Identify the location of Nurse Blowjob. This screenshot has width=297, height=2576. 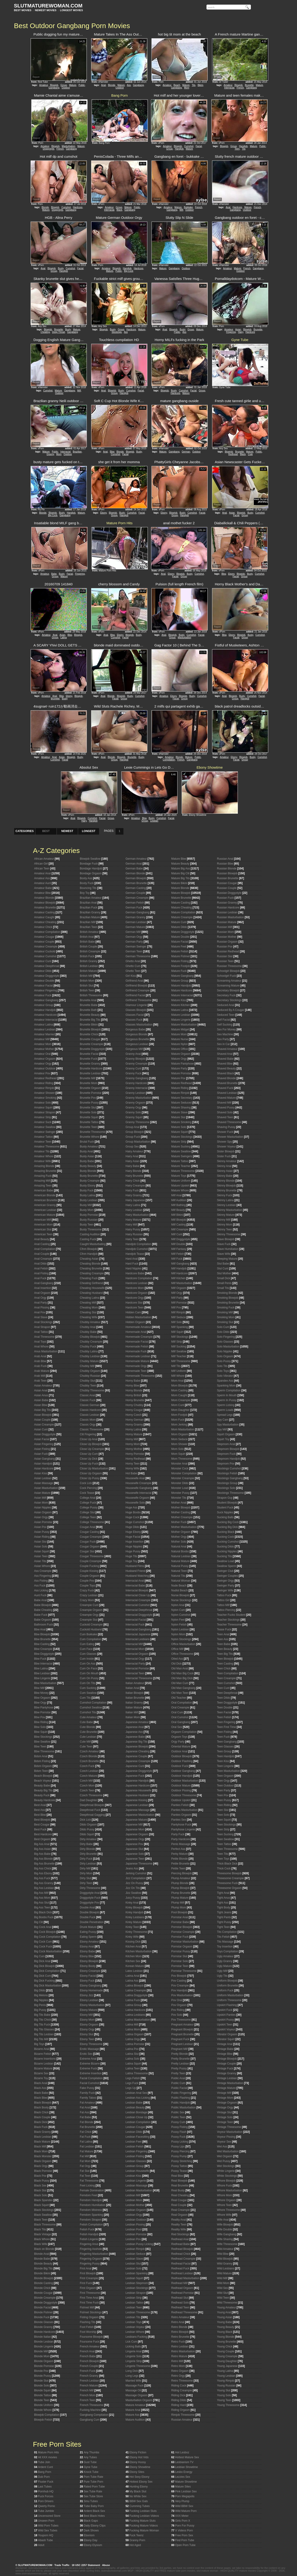
(180, 1595).